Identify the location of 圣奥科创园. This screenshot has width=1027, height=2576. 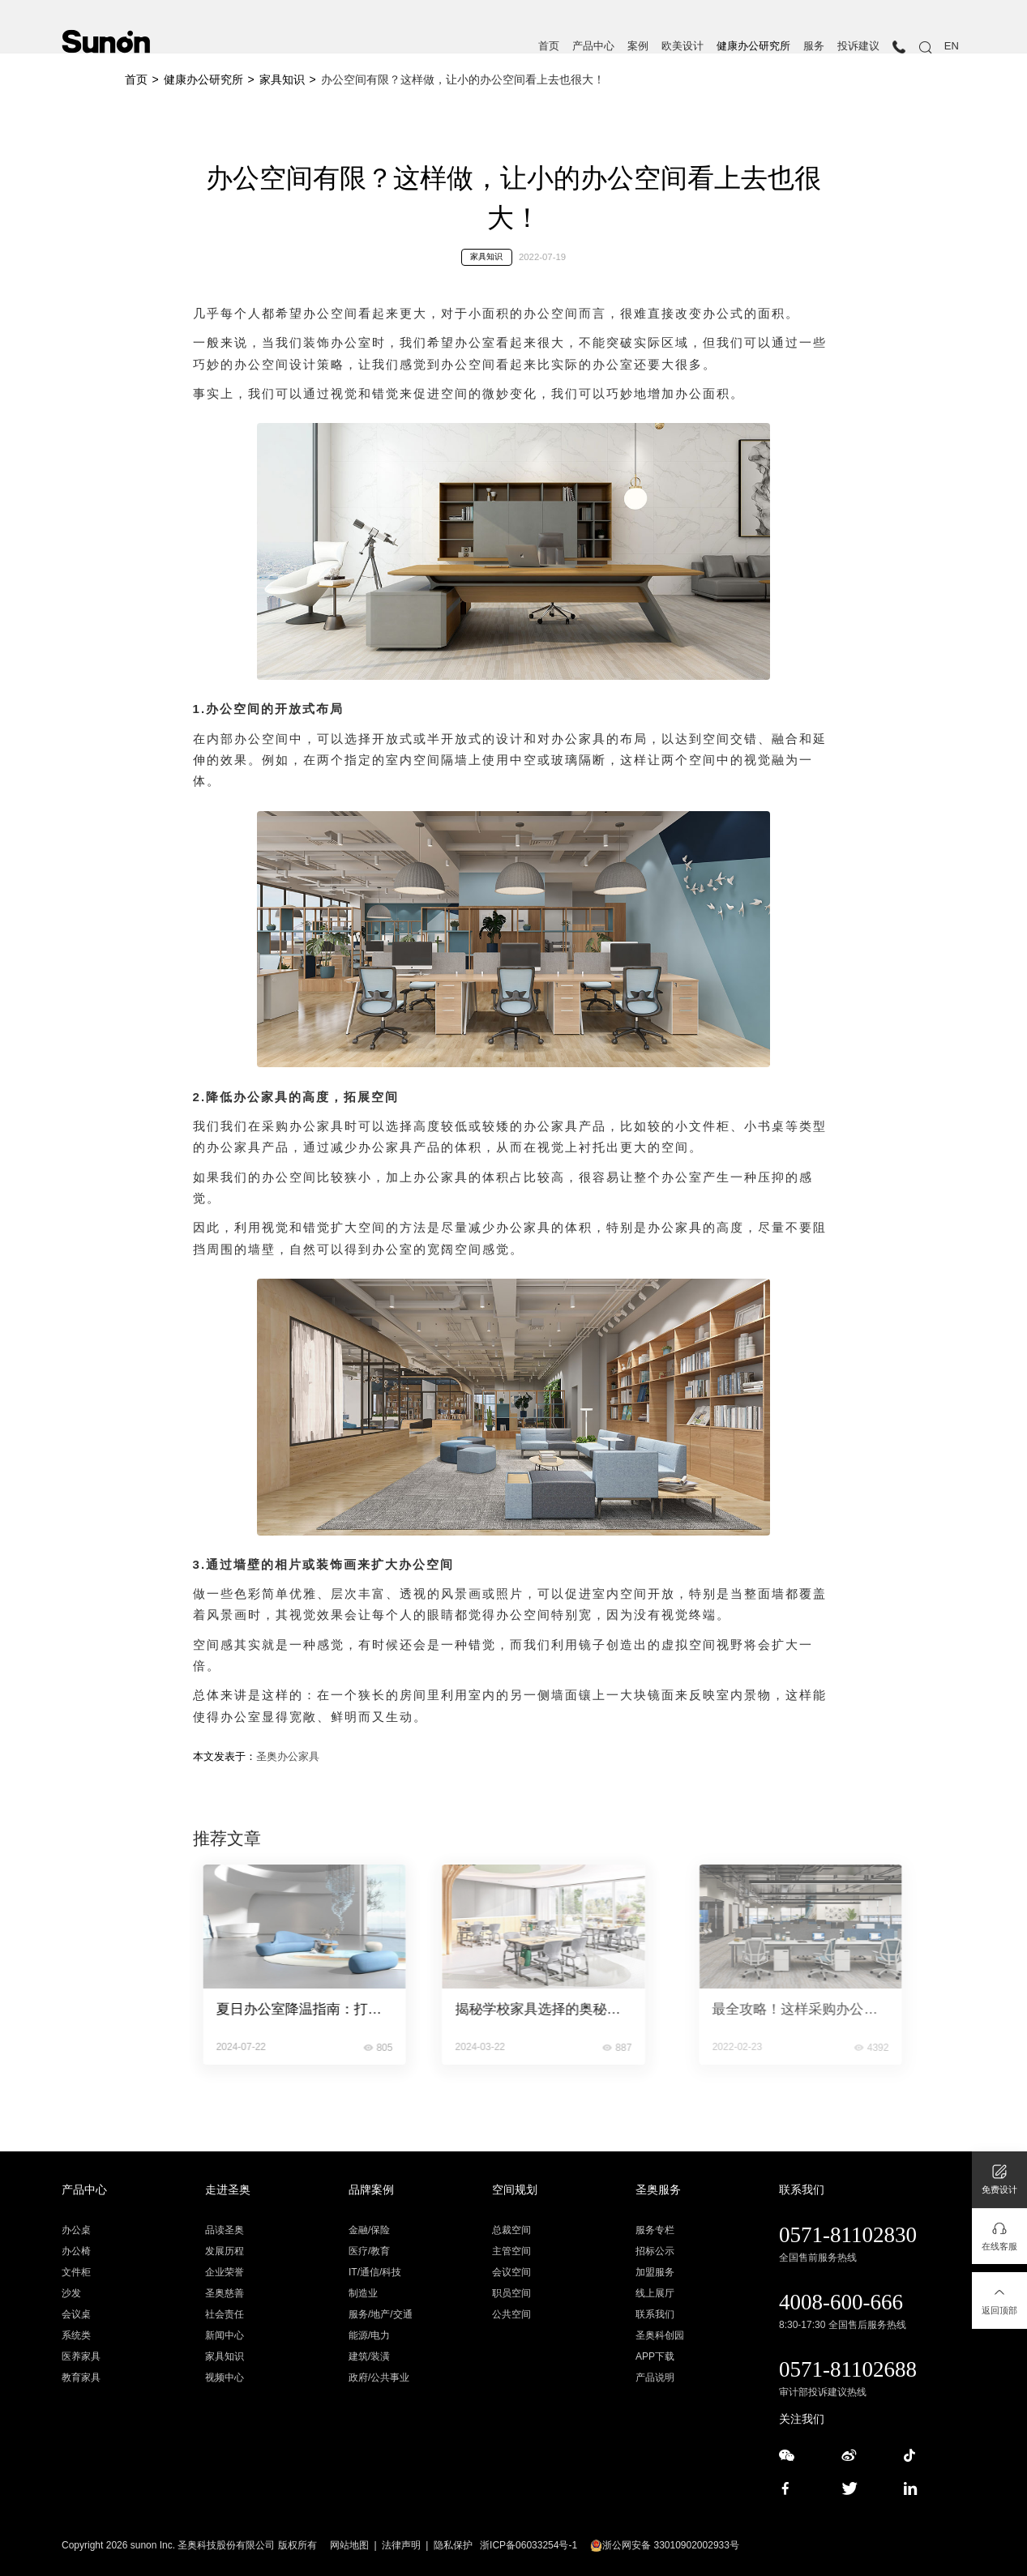
(659, 2335).